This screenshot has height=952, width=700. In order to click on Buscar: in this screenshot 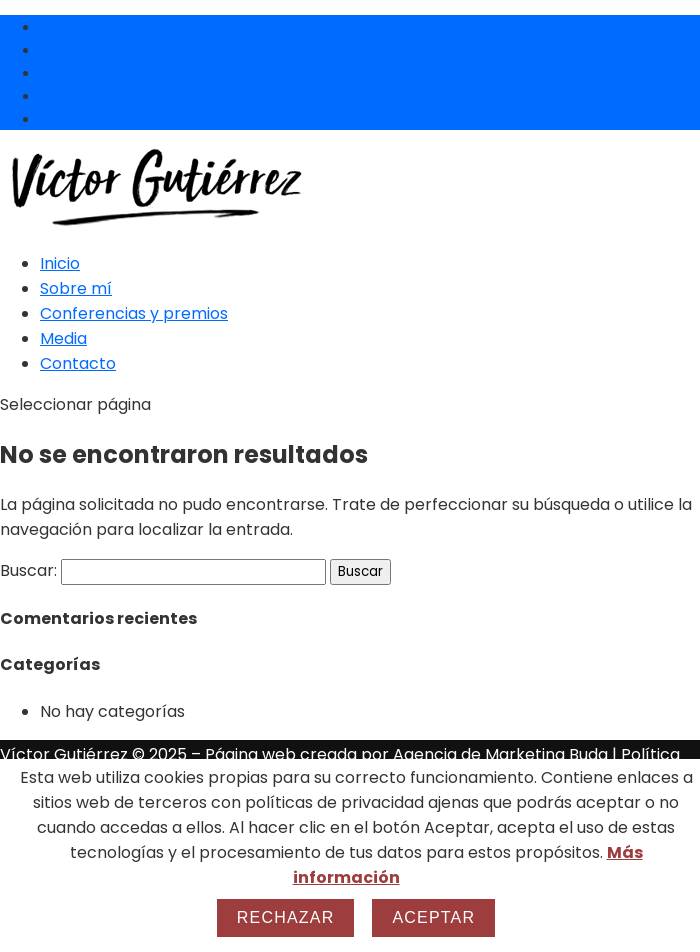, I will do `click(28, 570)`.